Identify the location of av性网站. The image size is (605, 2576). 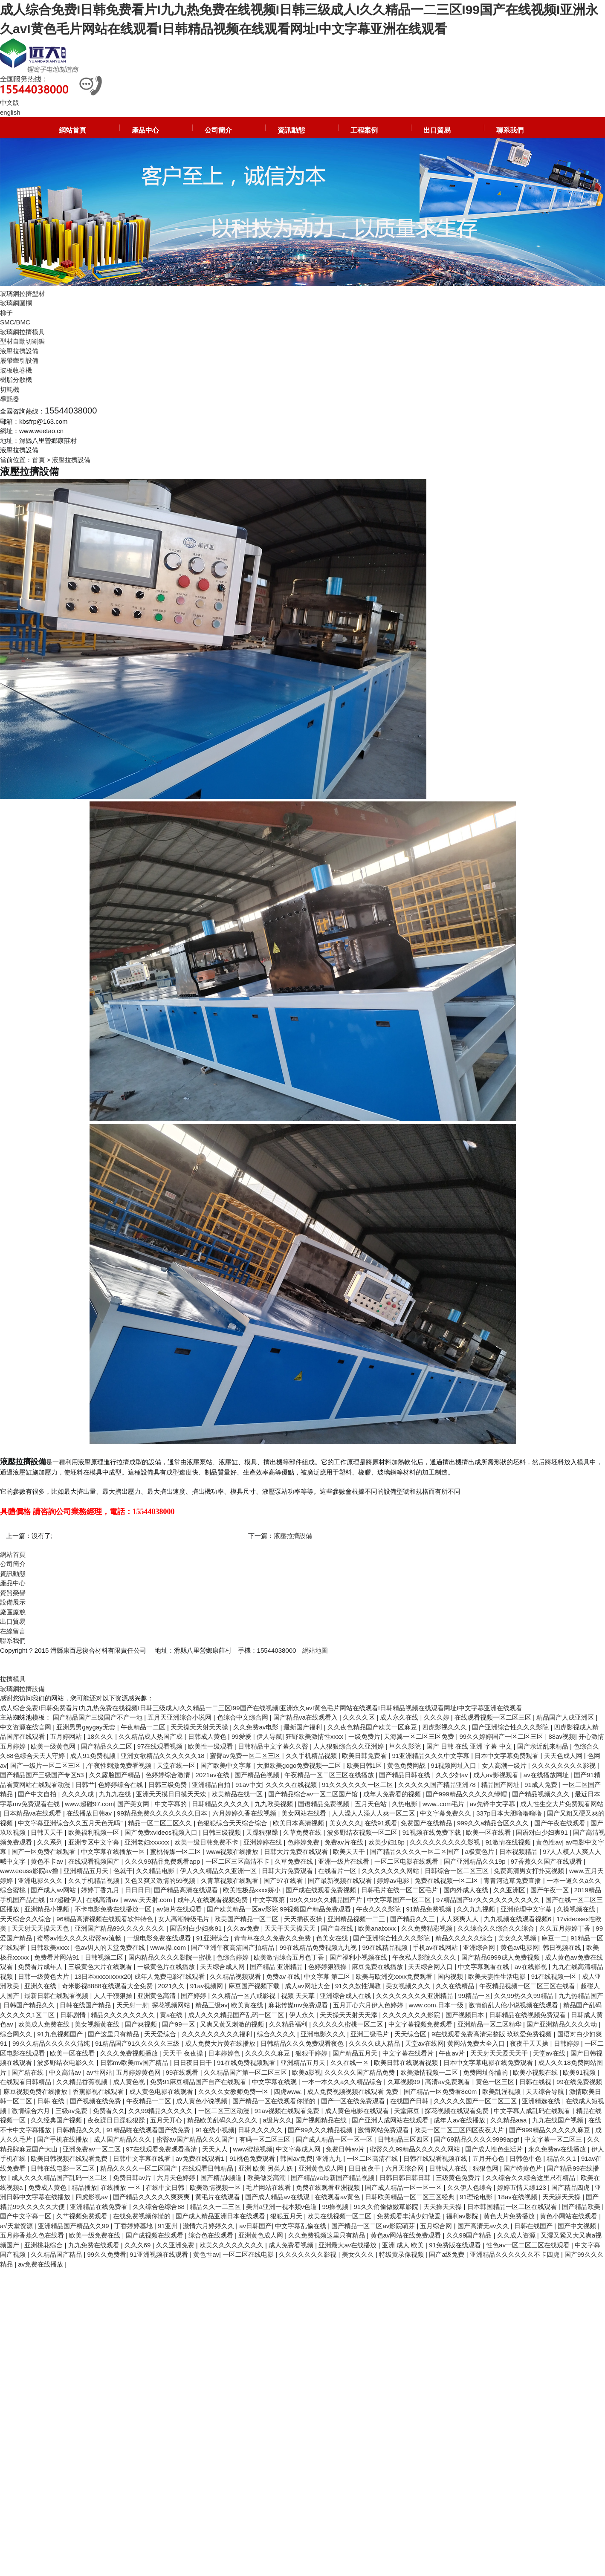
(100, 2072).